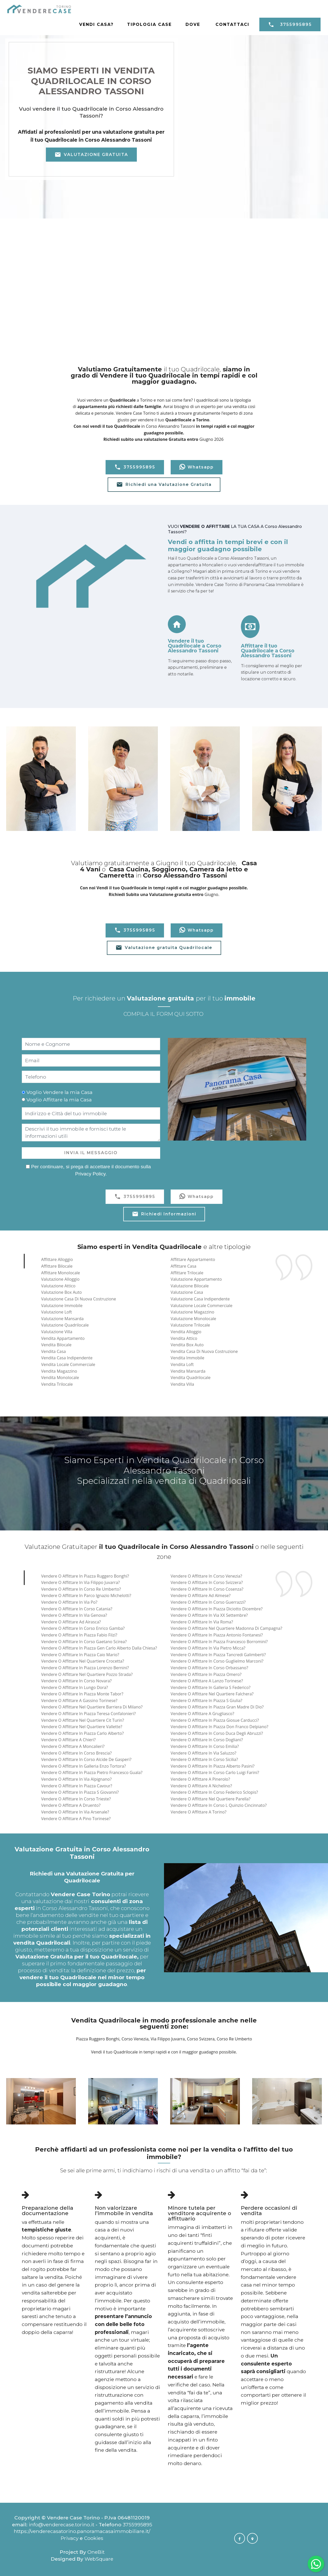 Image resolution: width=328 pixels, height=2576 pixels. What do you see at coordinates (79, 1700) in the screenshot?
I see `Vendere o Affittare a Gassino Torinese?` at bounding box center [79, 1700].